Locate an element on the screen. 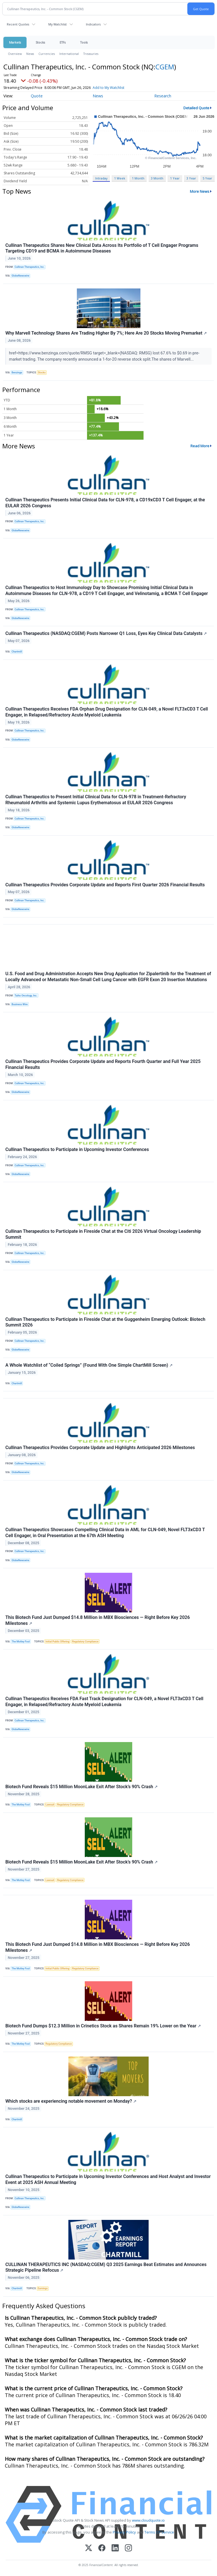 This screenshot has height=2576, width=217. My Watchlist is located at coordinates (57, 24).